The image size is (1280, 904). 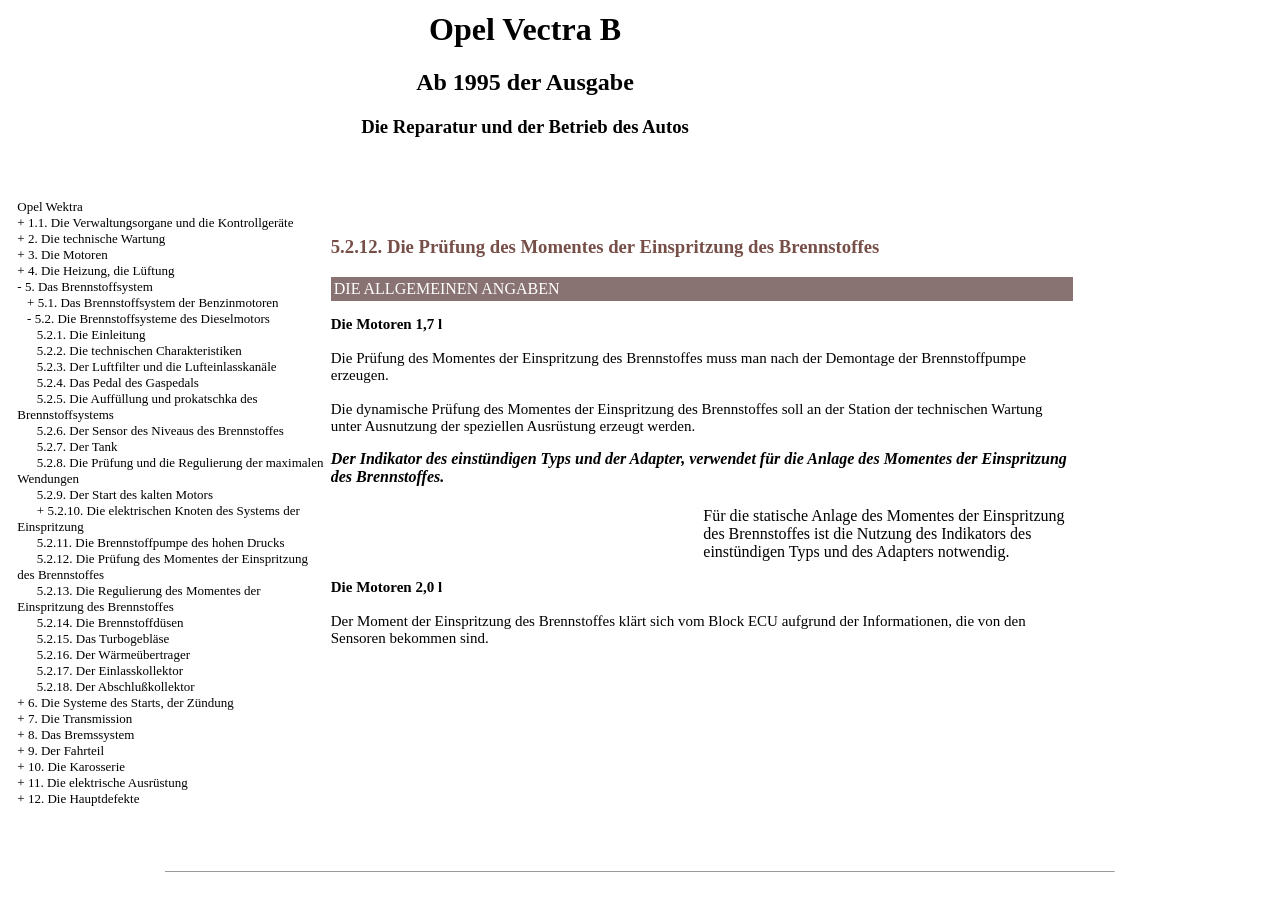 I want to click on 5.2.13. Die Regulierung des Momentes der Einspritzung des Brennstoffes, so click(x=138, y=598).